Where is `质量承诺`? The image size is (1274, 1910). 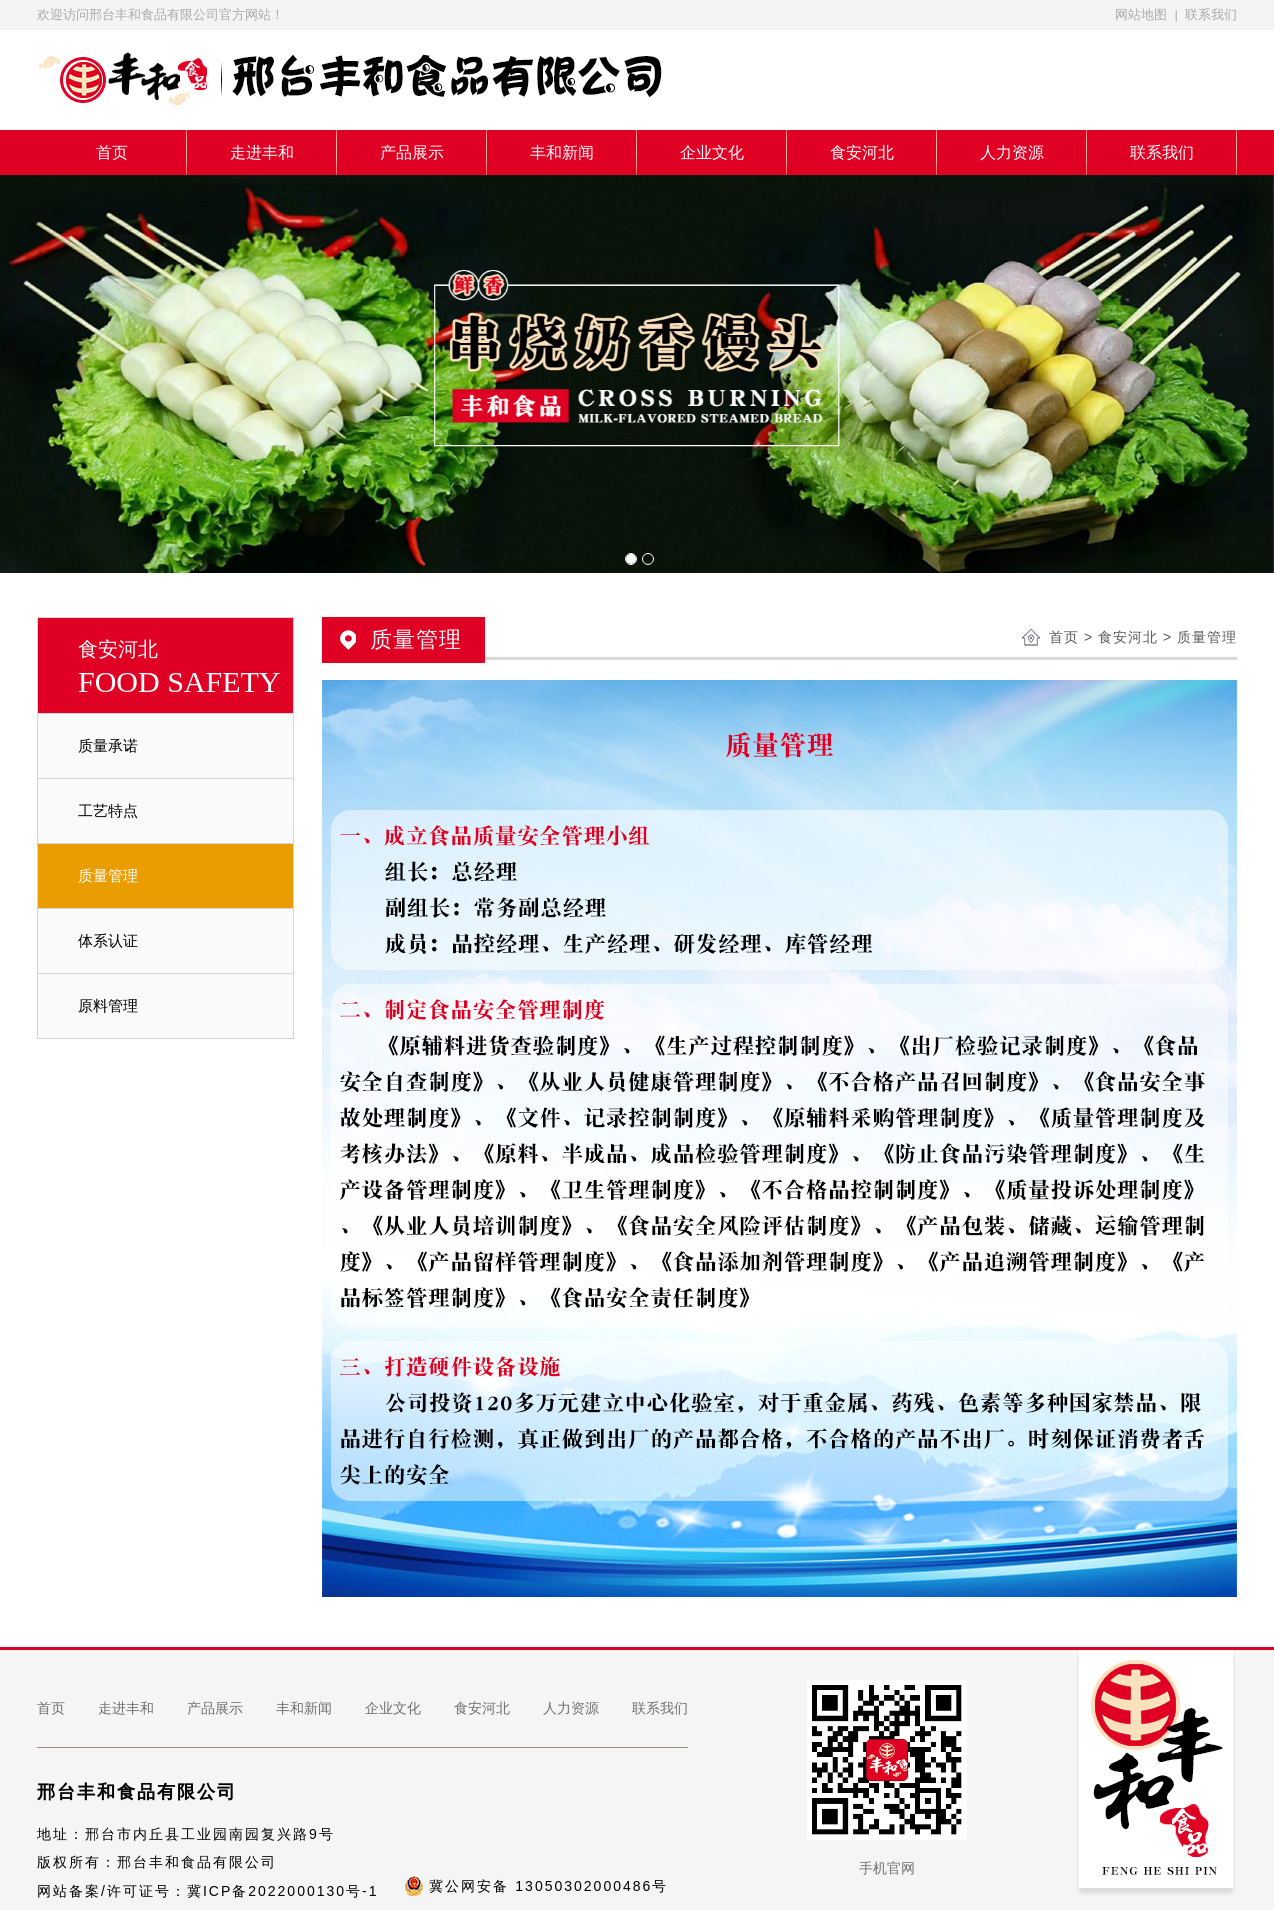 质量承诺 is located at coordinates (108, 745).